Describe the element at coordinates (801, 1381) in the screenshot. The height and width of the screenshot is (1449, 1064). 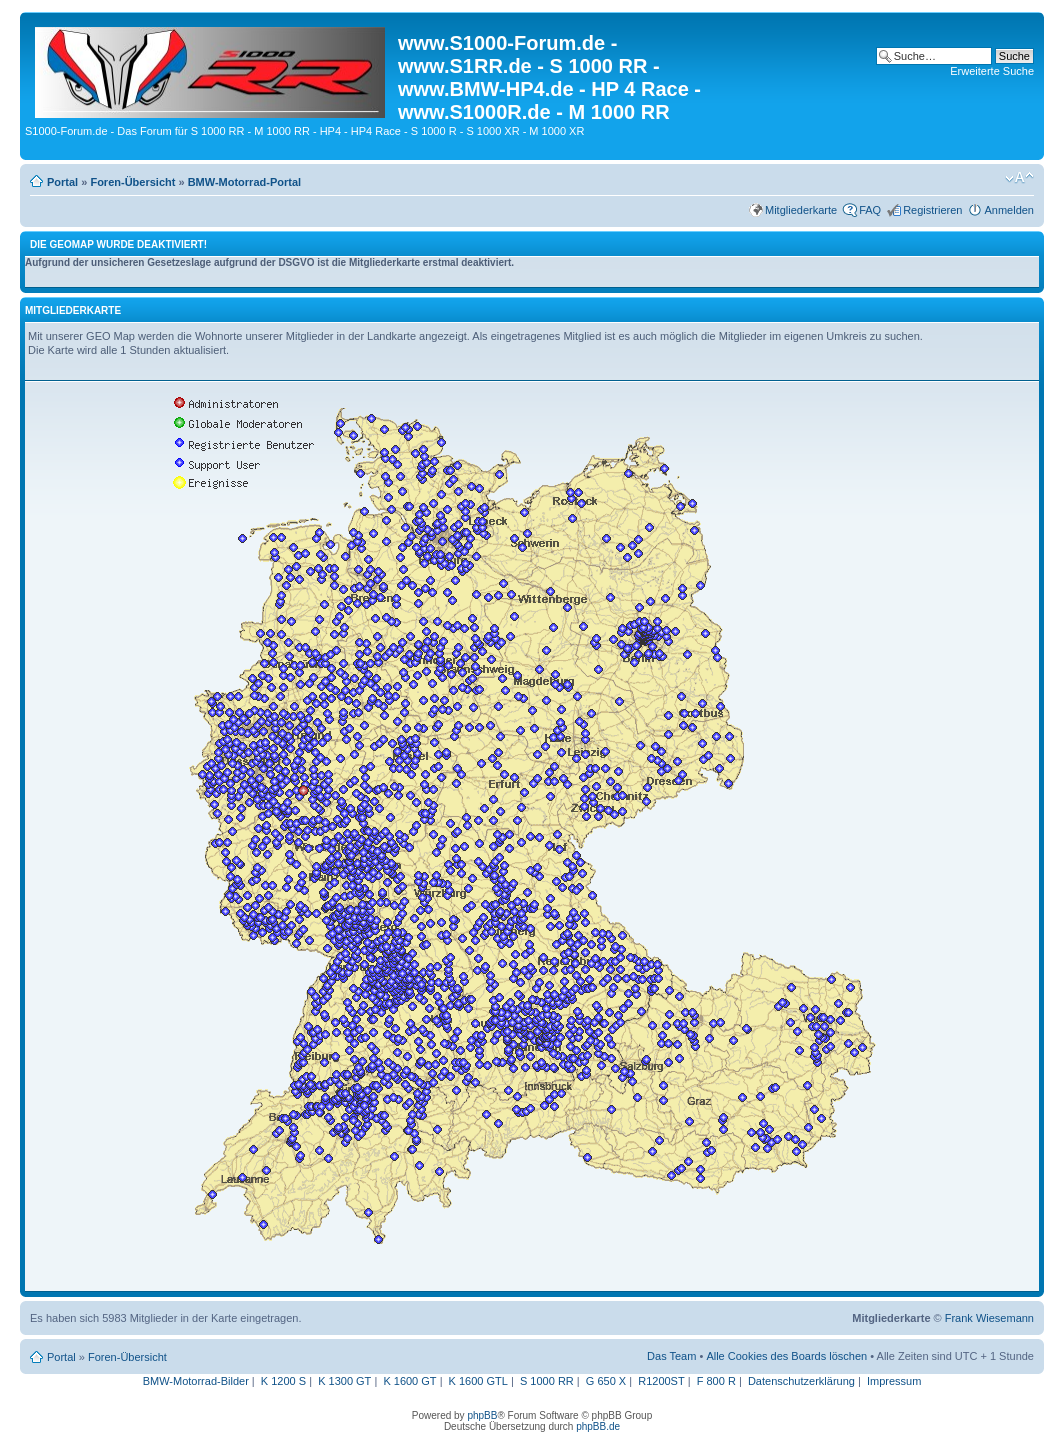
I see `Datenschutzerklärung` at that location.